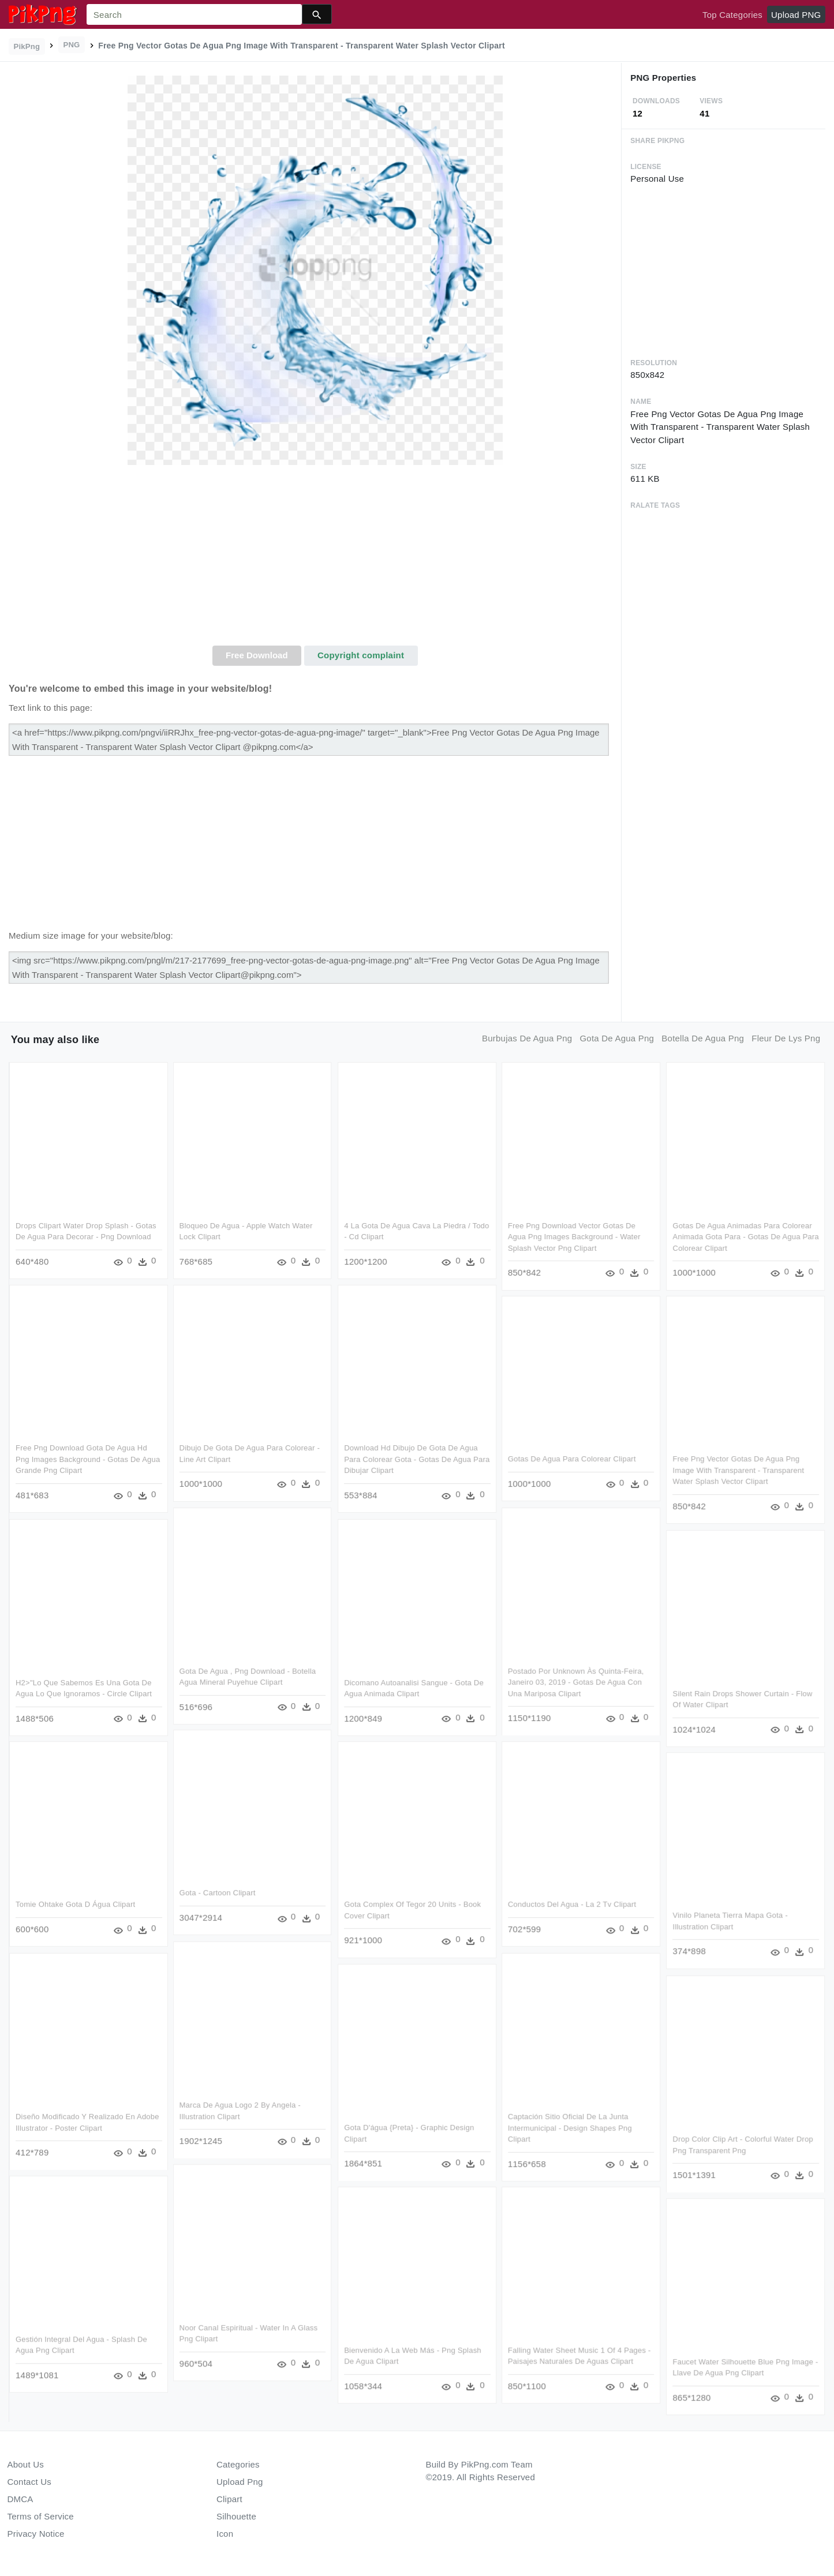 The width and height of the screenshot is (834, 2576). Describe the element at coordinates (239, 2482) in the screenshot. I see `Upload Png` at that location.